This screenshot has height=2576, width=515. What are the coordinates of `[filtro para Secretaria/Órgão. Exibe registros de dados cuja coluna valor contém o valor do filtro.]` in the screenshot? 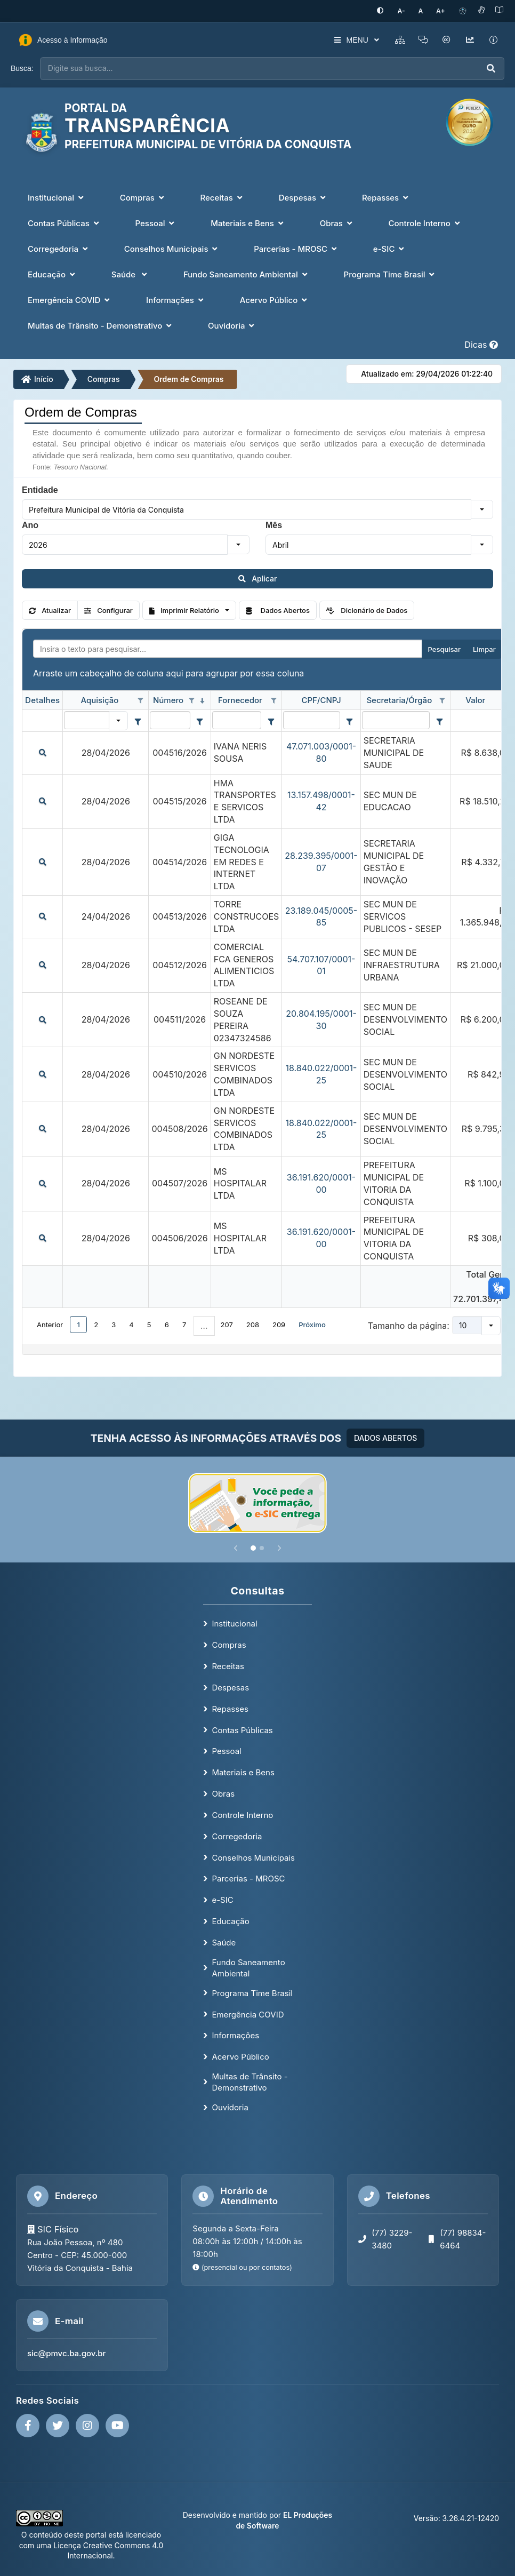 It's located at (396, 719).